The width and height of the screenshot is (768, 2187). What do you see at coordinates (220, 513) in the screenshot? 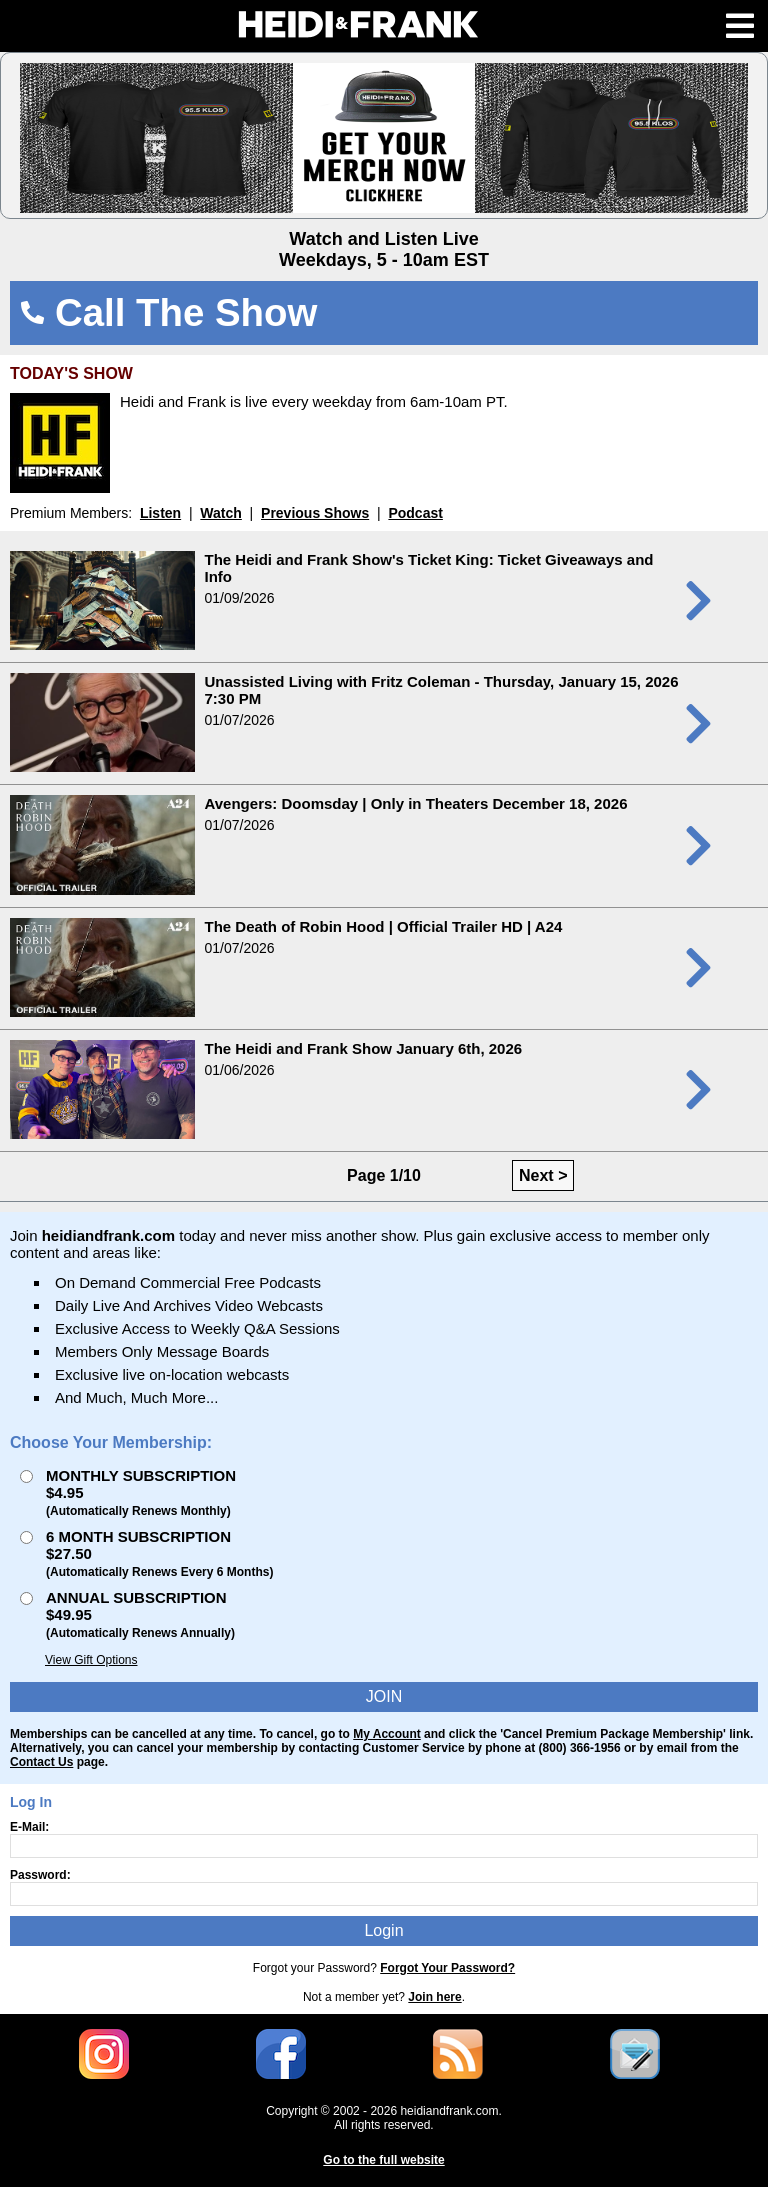
I see `Watch` at bounding box center [220, 513].